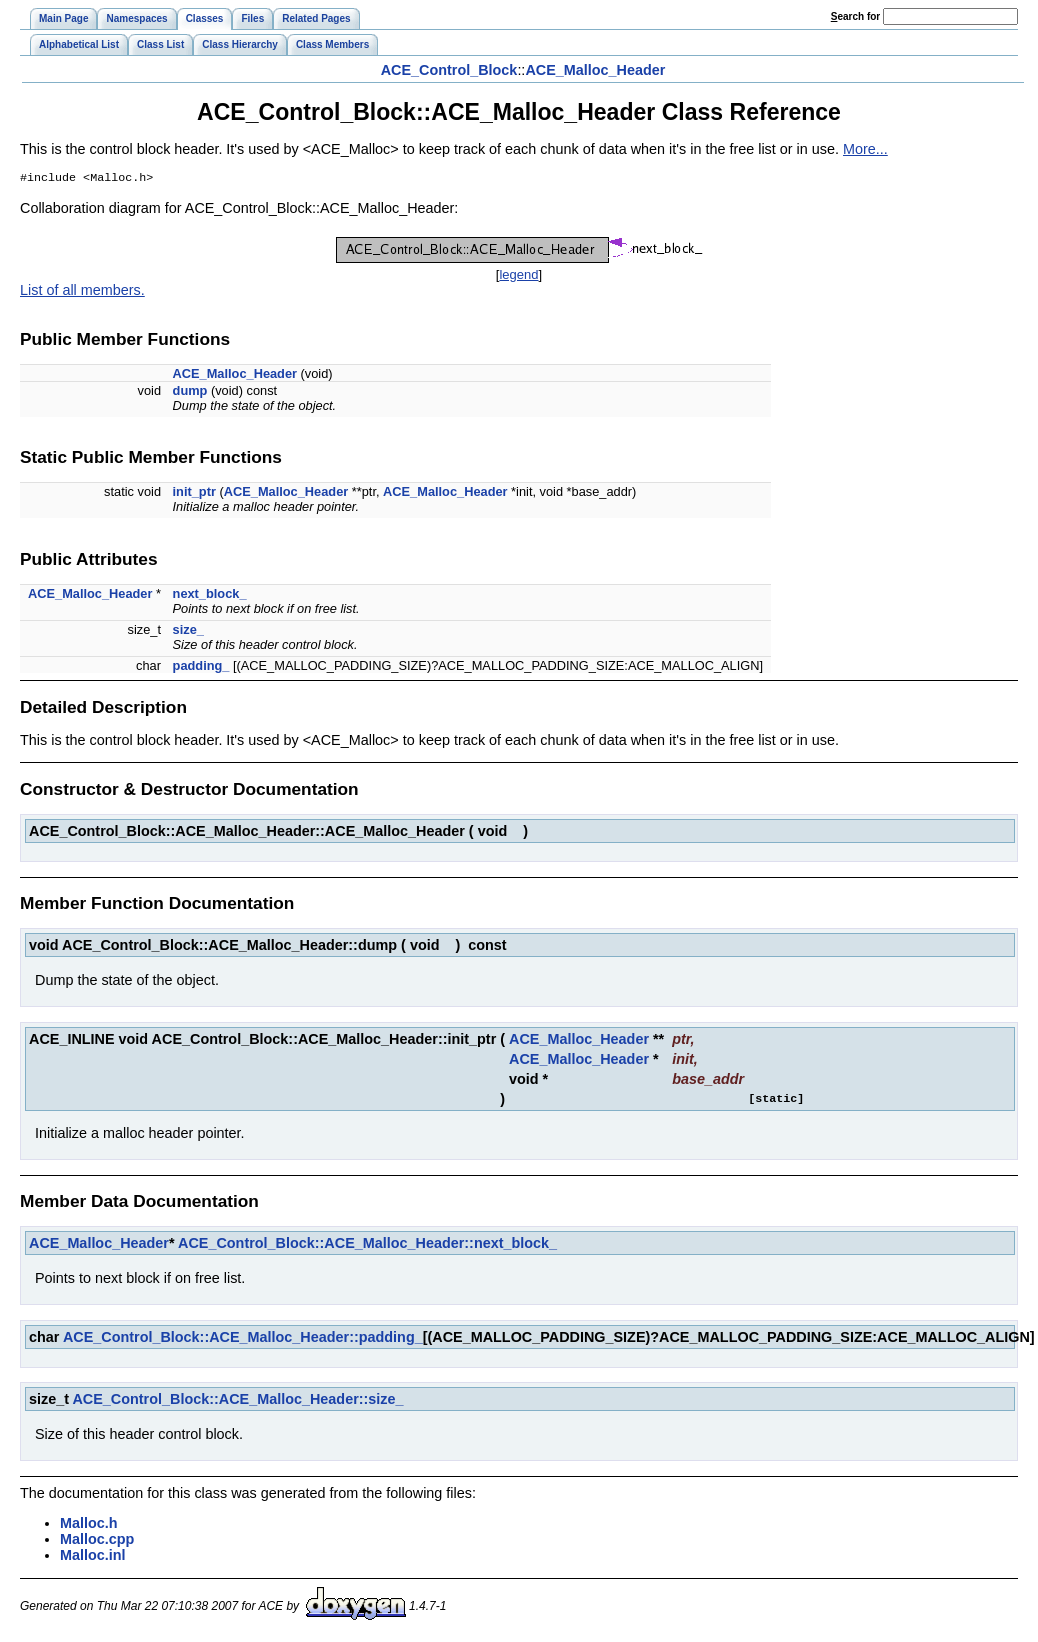 This screenshot has width=1038, height=1642. What do you see at coordinates (595, 70) in the screenshot?
I see `ACE_Malloc_Header` at bounding box center [595, 70].